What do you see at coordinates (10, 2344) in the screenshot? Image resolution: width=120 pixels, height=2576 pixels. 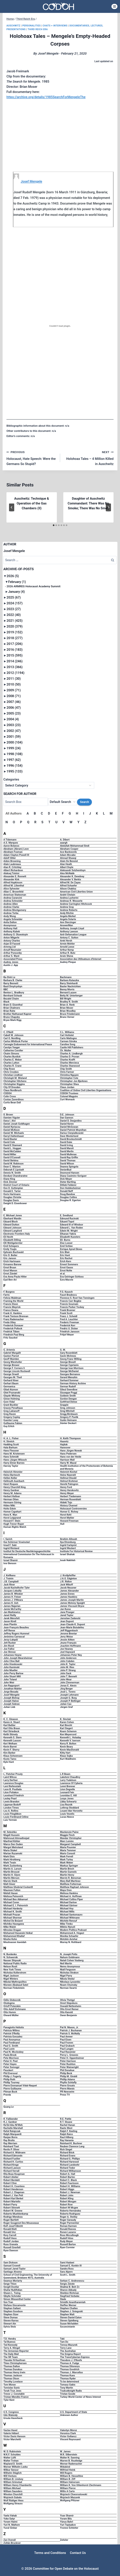 I see `Ted Kennedy` at bounding box center [10, 2344].